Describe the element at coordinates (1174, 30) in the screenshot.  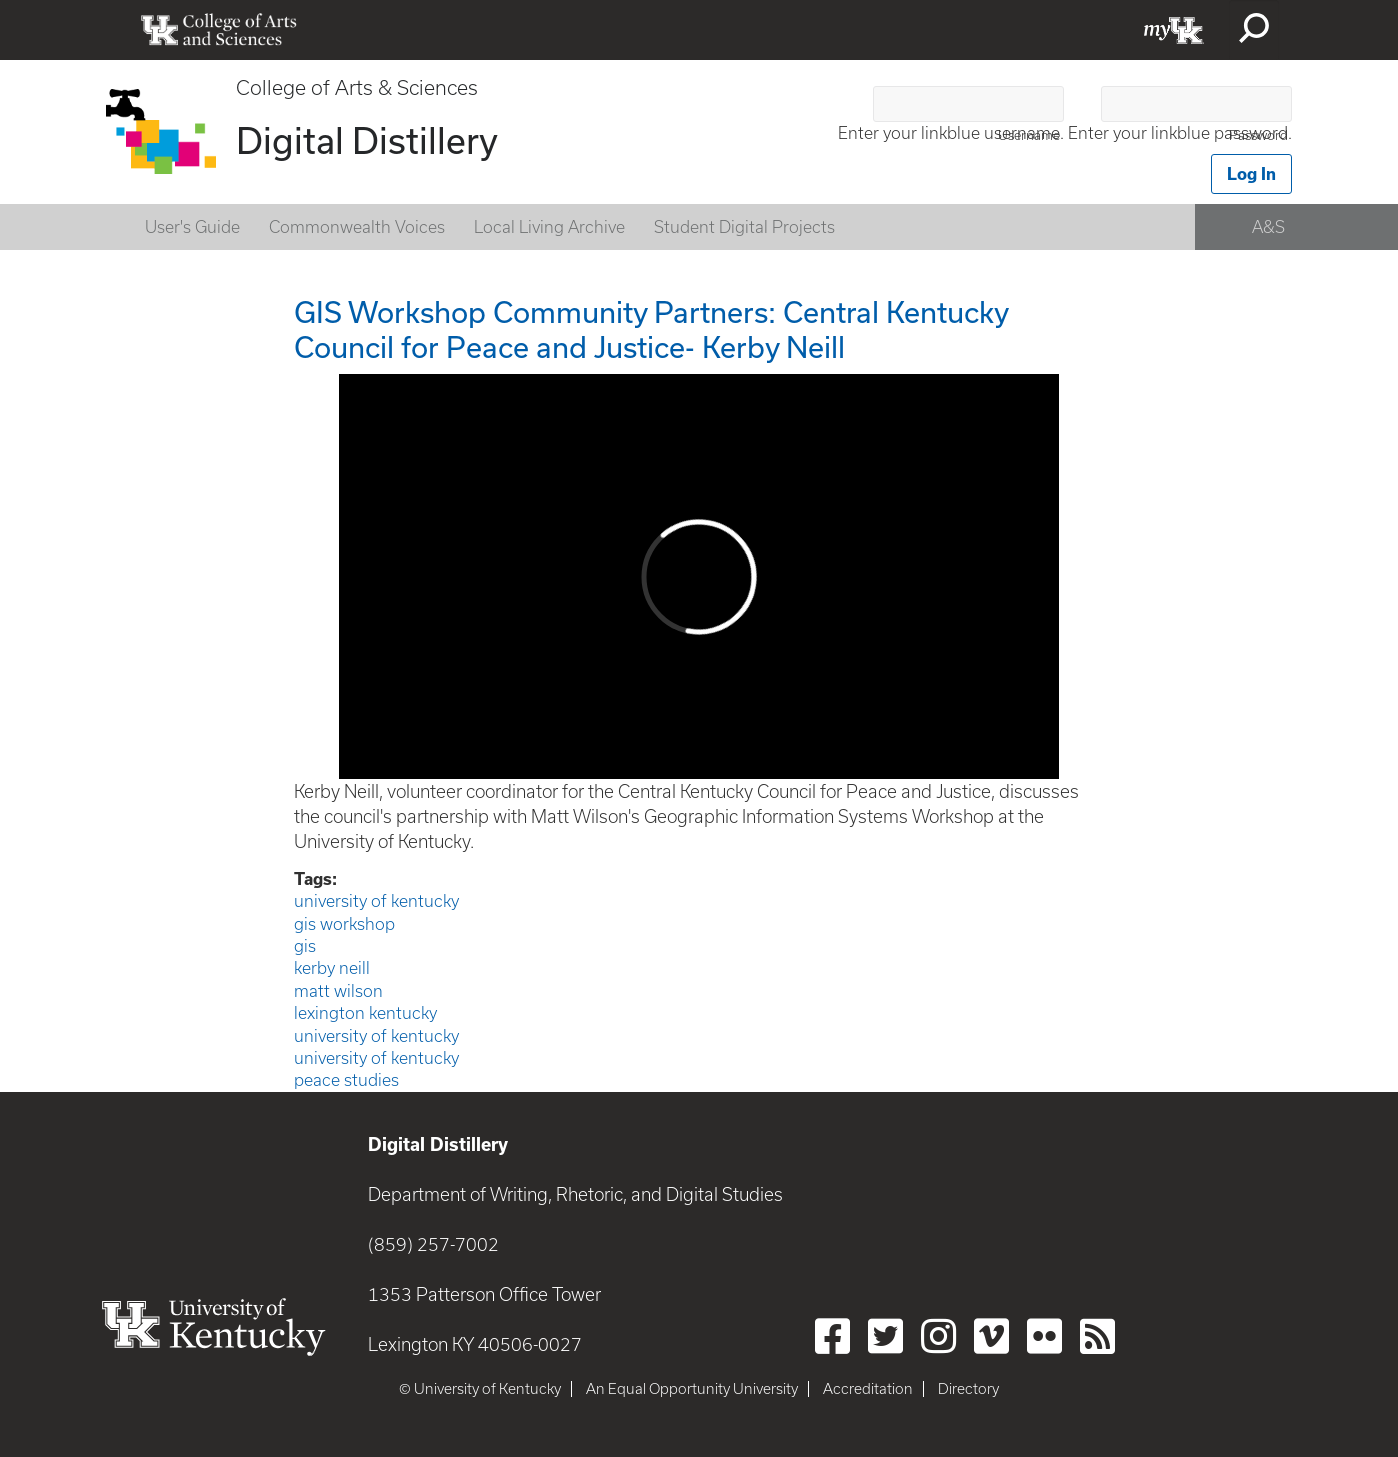
I see `myUK` at that location.